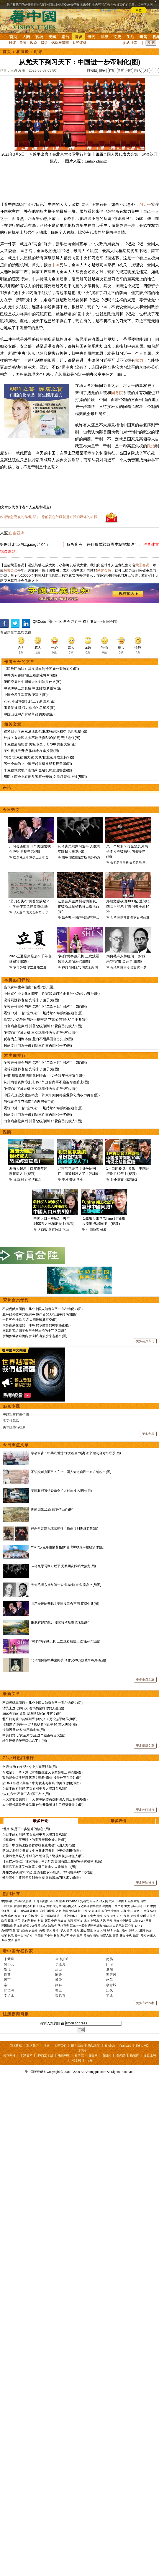 This screenshot has width=159, height=2576. What do you see at coordinates (142, 2045) in the screenshot?
I see `Tiếng Việt` at bounding box center [142, 2045].